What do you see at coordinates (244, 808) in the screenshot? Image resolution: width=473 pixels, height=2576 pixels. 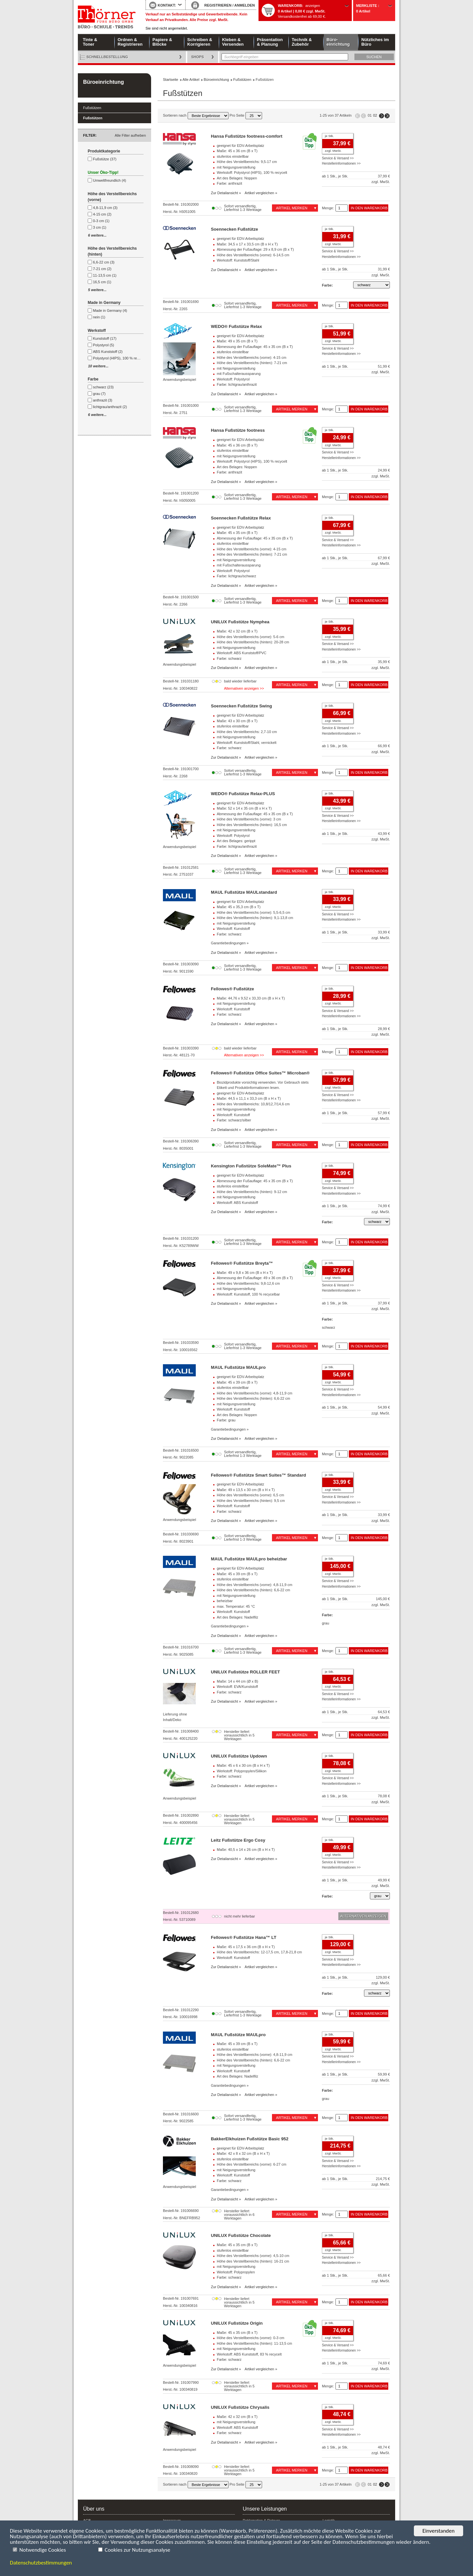 I see `Maße: 52 x 14 x 35 cm (B x H x T)` at bounding box center [244, 808].